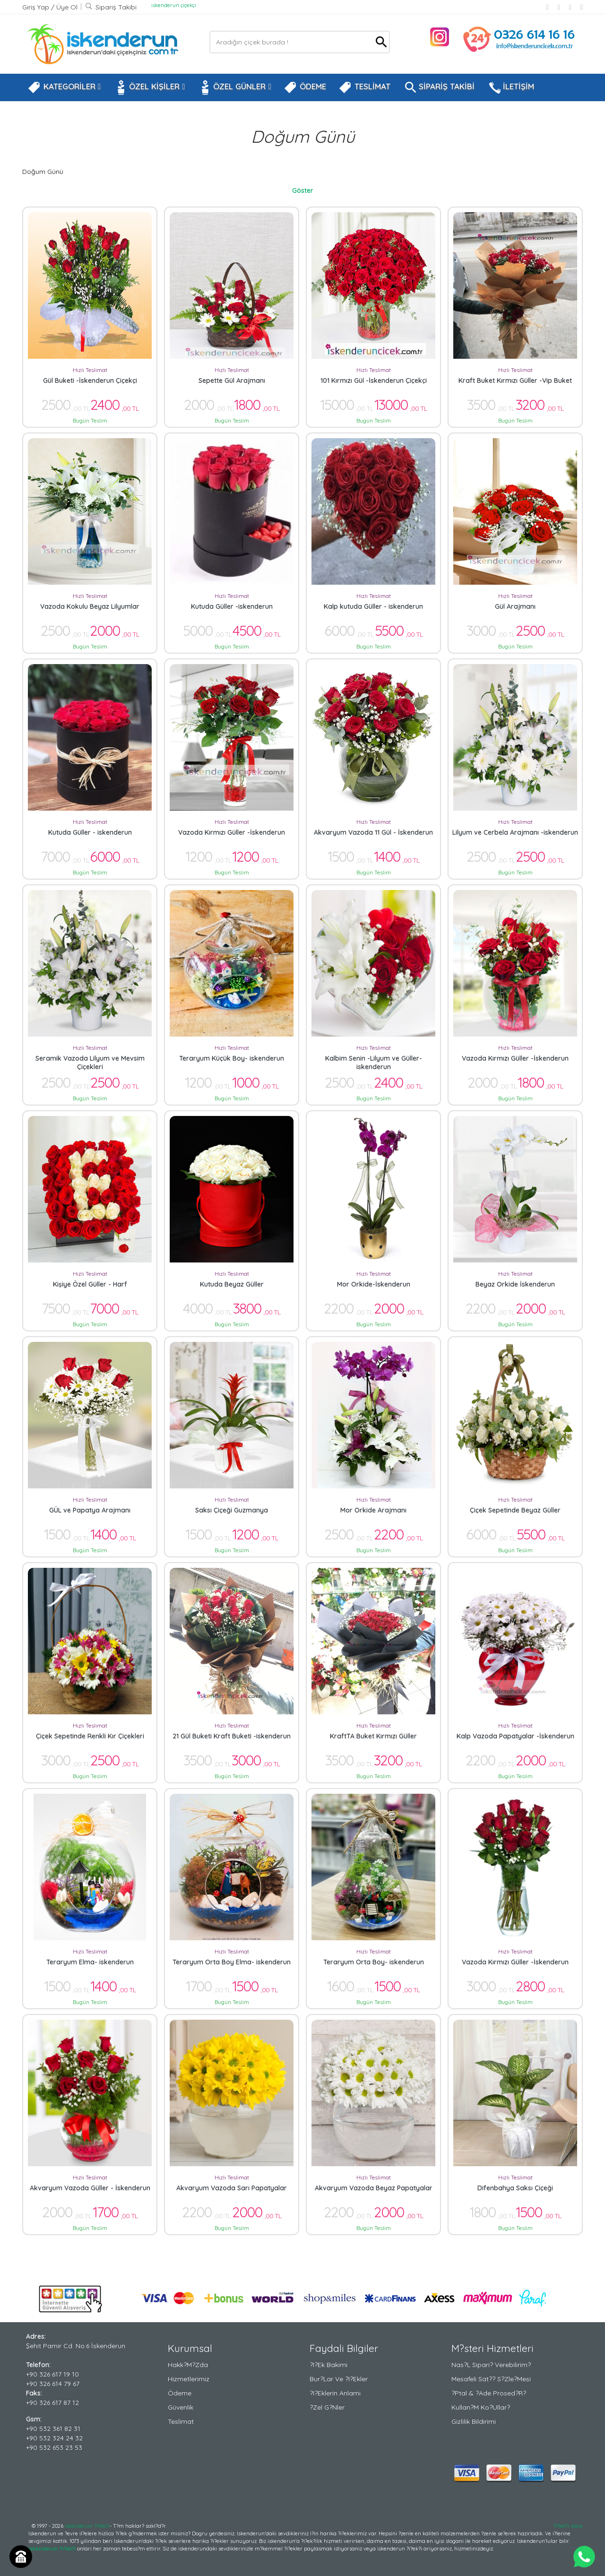  I want to click on Kullan?m Ko?ullar?, so click(480, 2407).